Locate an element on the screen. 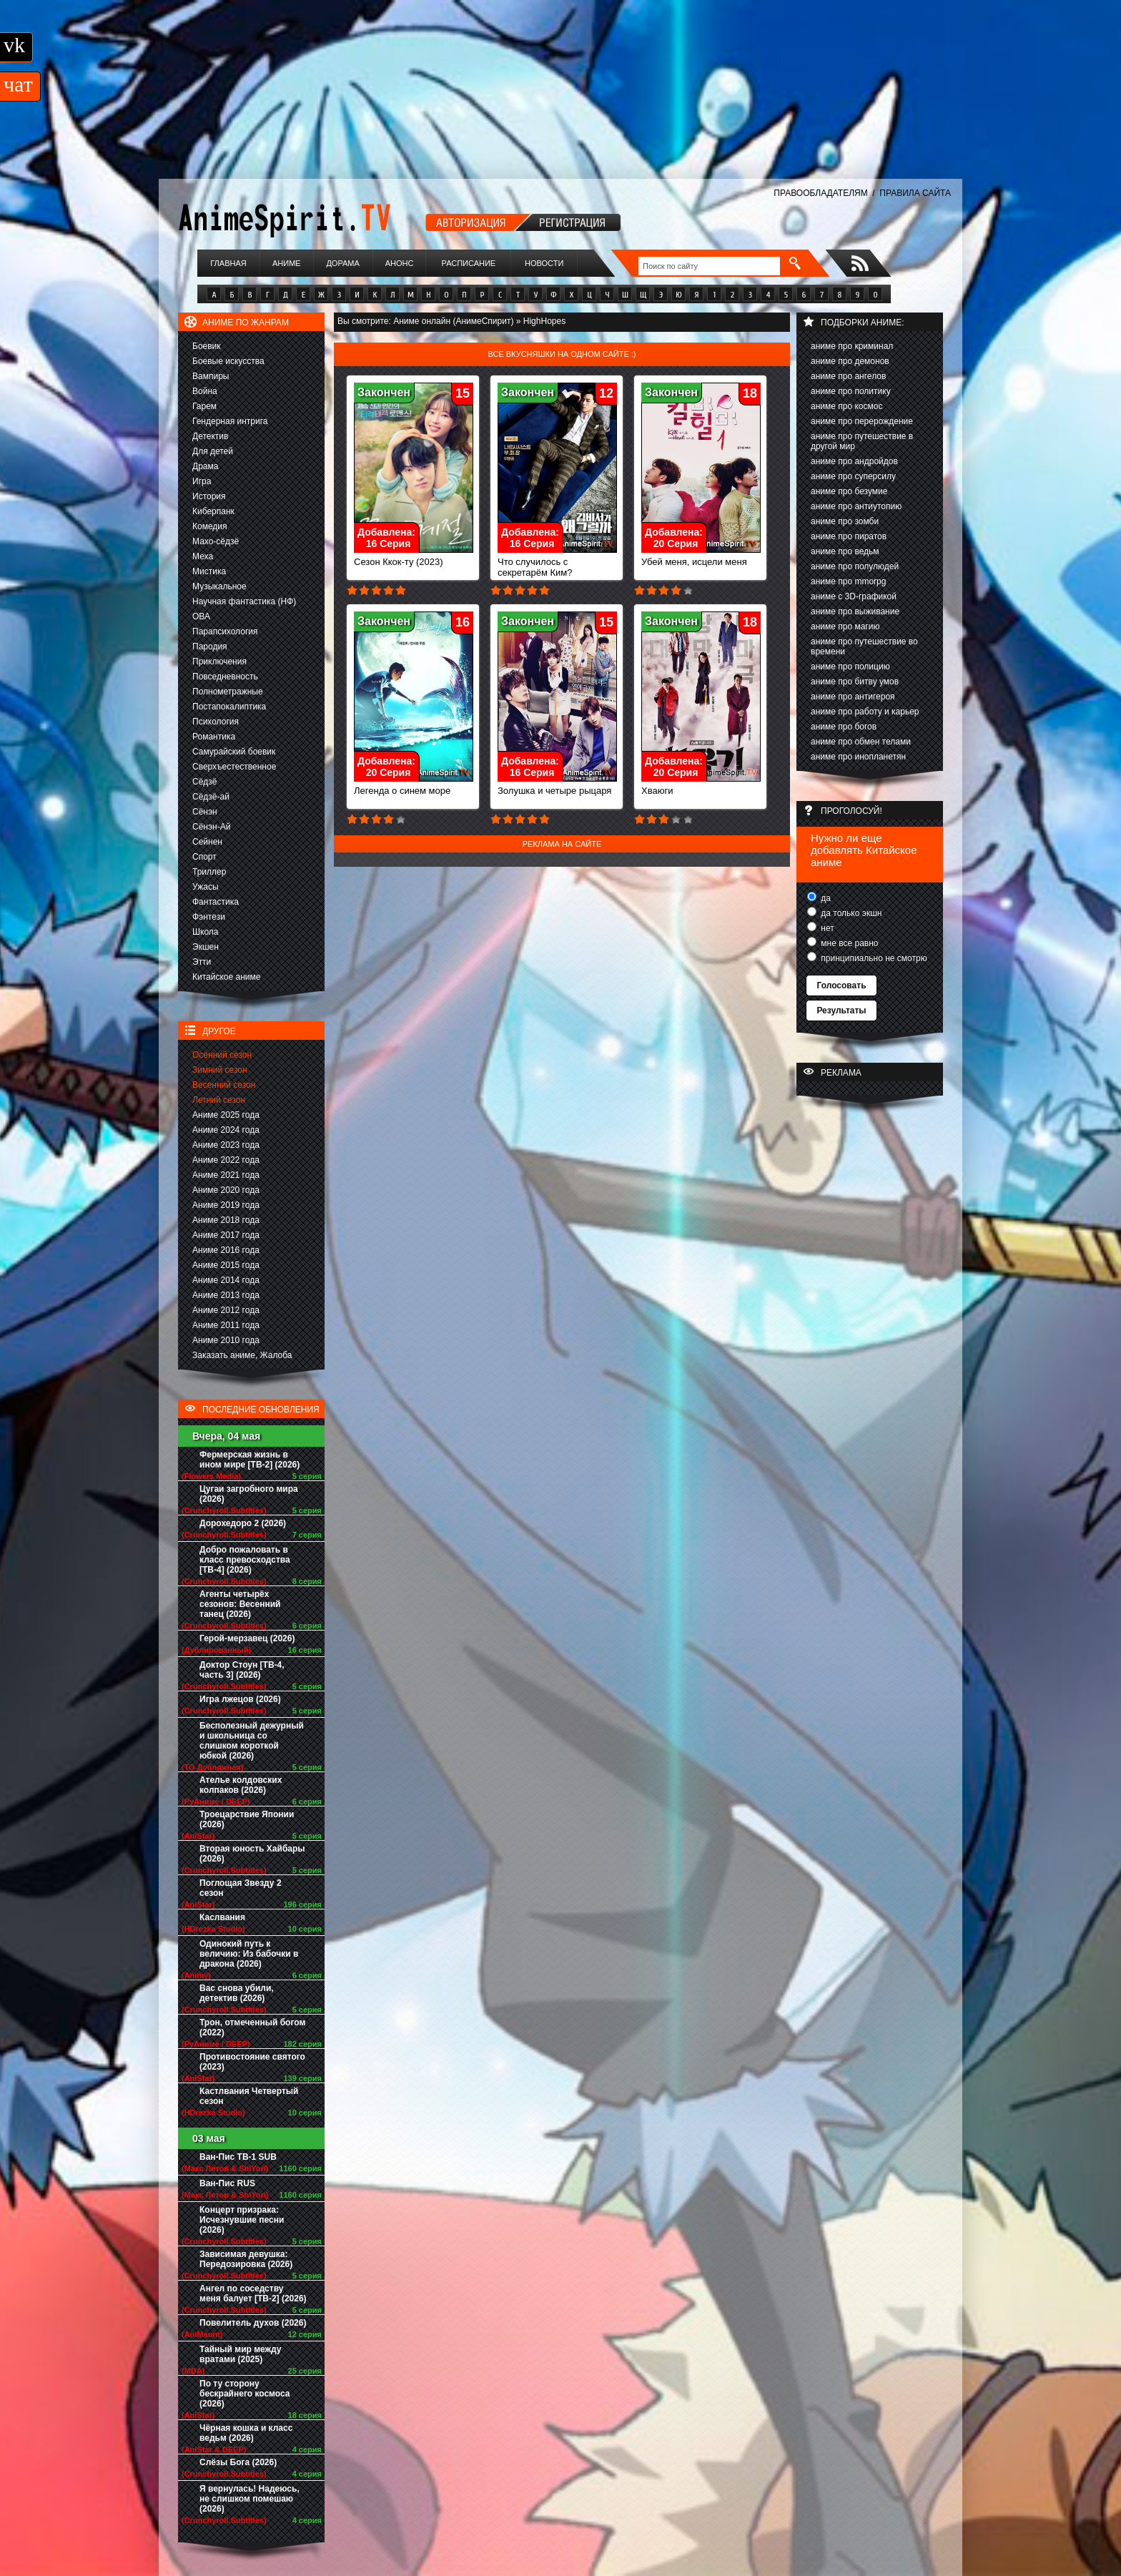  Закончен is located at coordinates (383, 392).